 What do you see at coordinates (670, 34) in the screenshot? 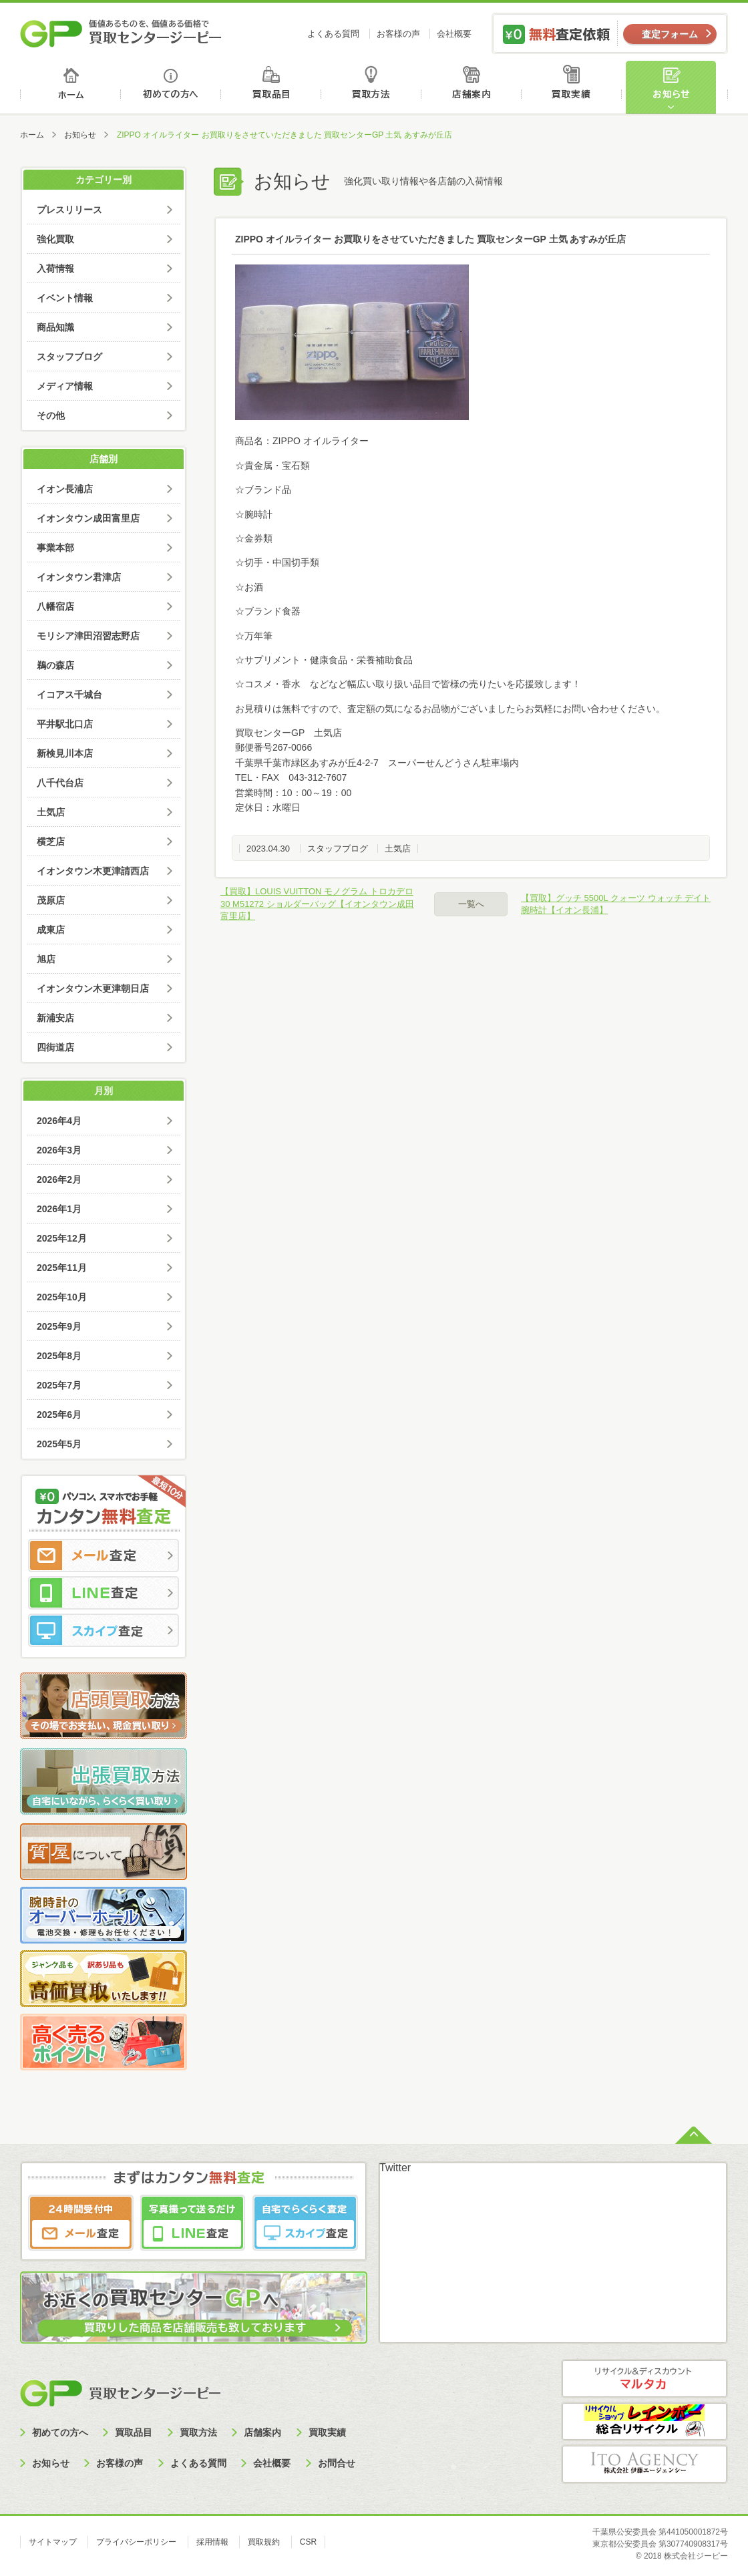
I see `査定フォーム` at bounding box center [670, 34].